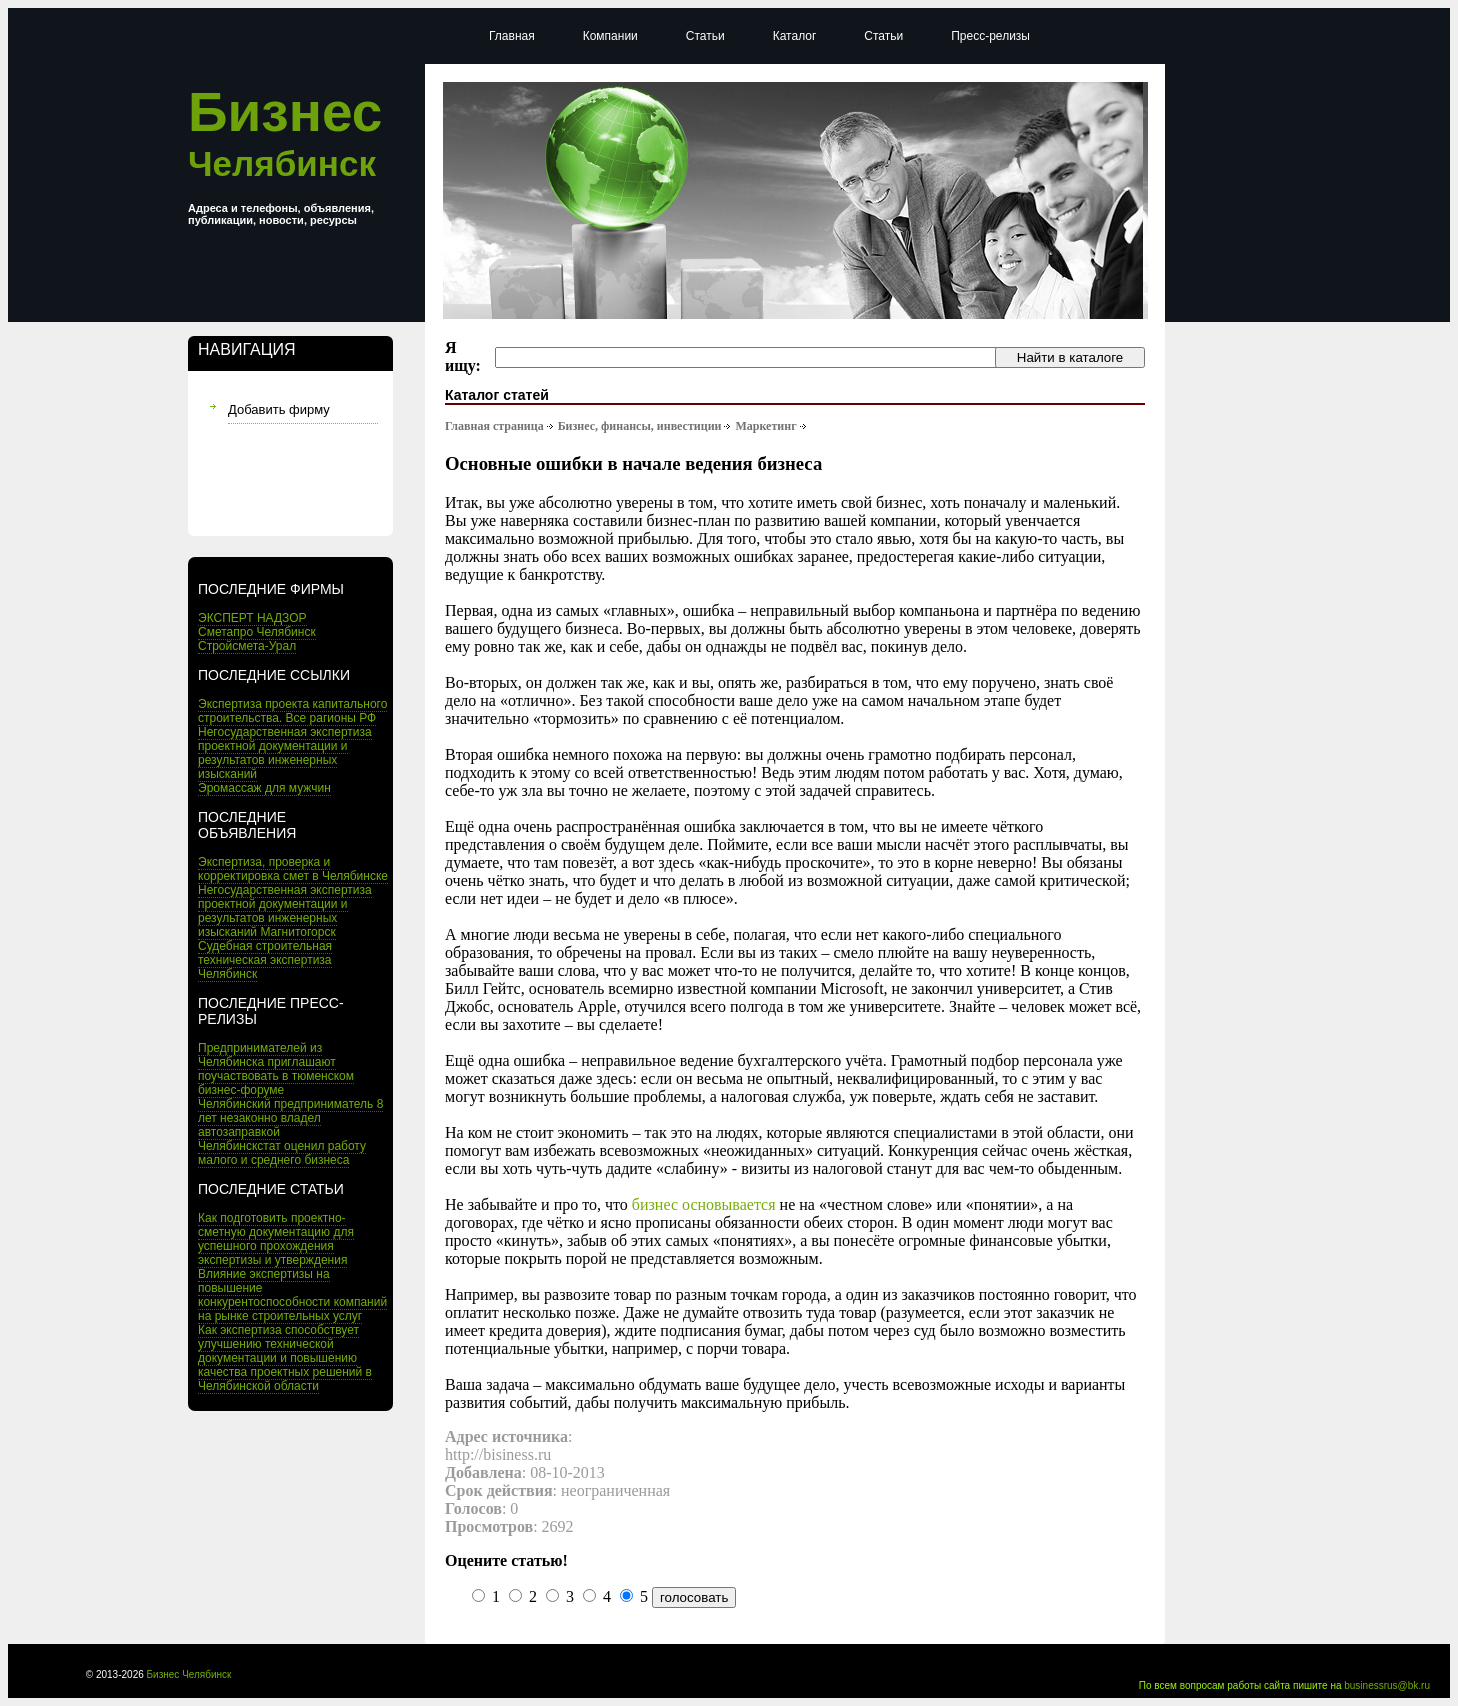  I want to click on Как подготовить проектно-сметную документацию для успешного прохождения экспертизы и утверждения, so click(276, 1239).